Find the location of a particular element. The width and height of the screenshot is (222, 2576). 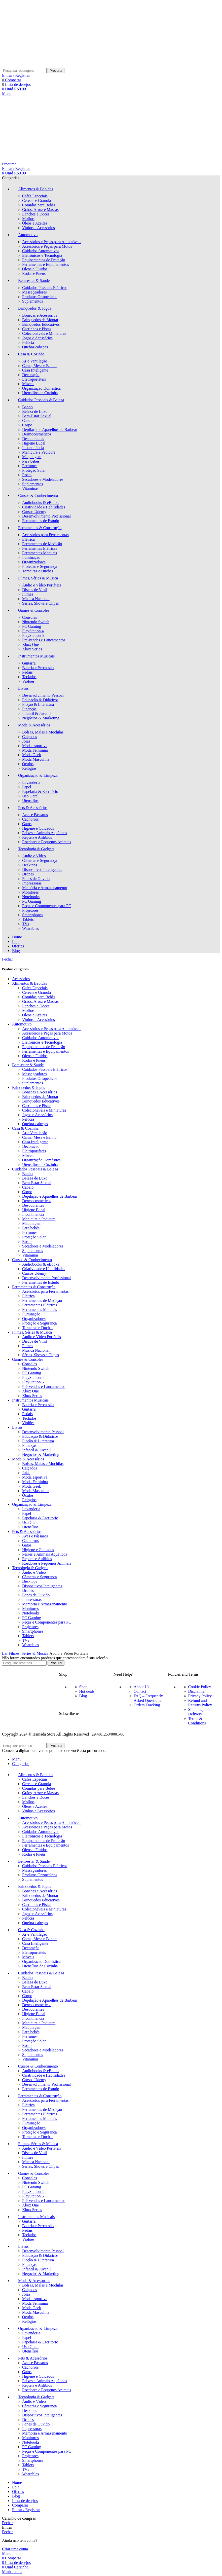

Shop is located at coordinates (83, 1687).